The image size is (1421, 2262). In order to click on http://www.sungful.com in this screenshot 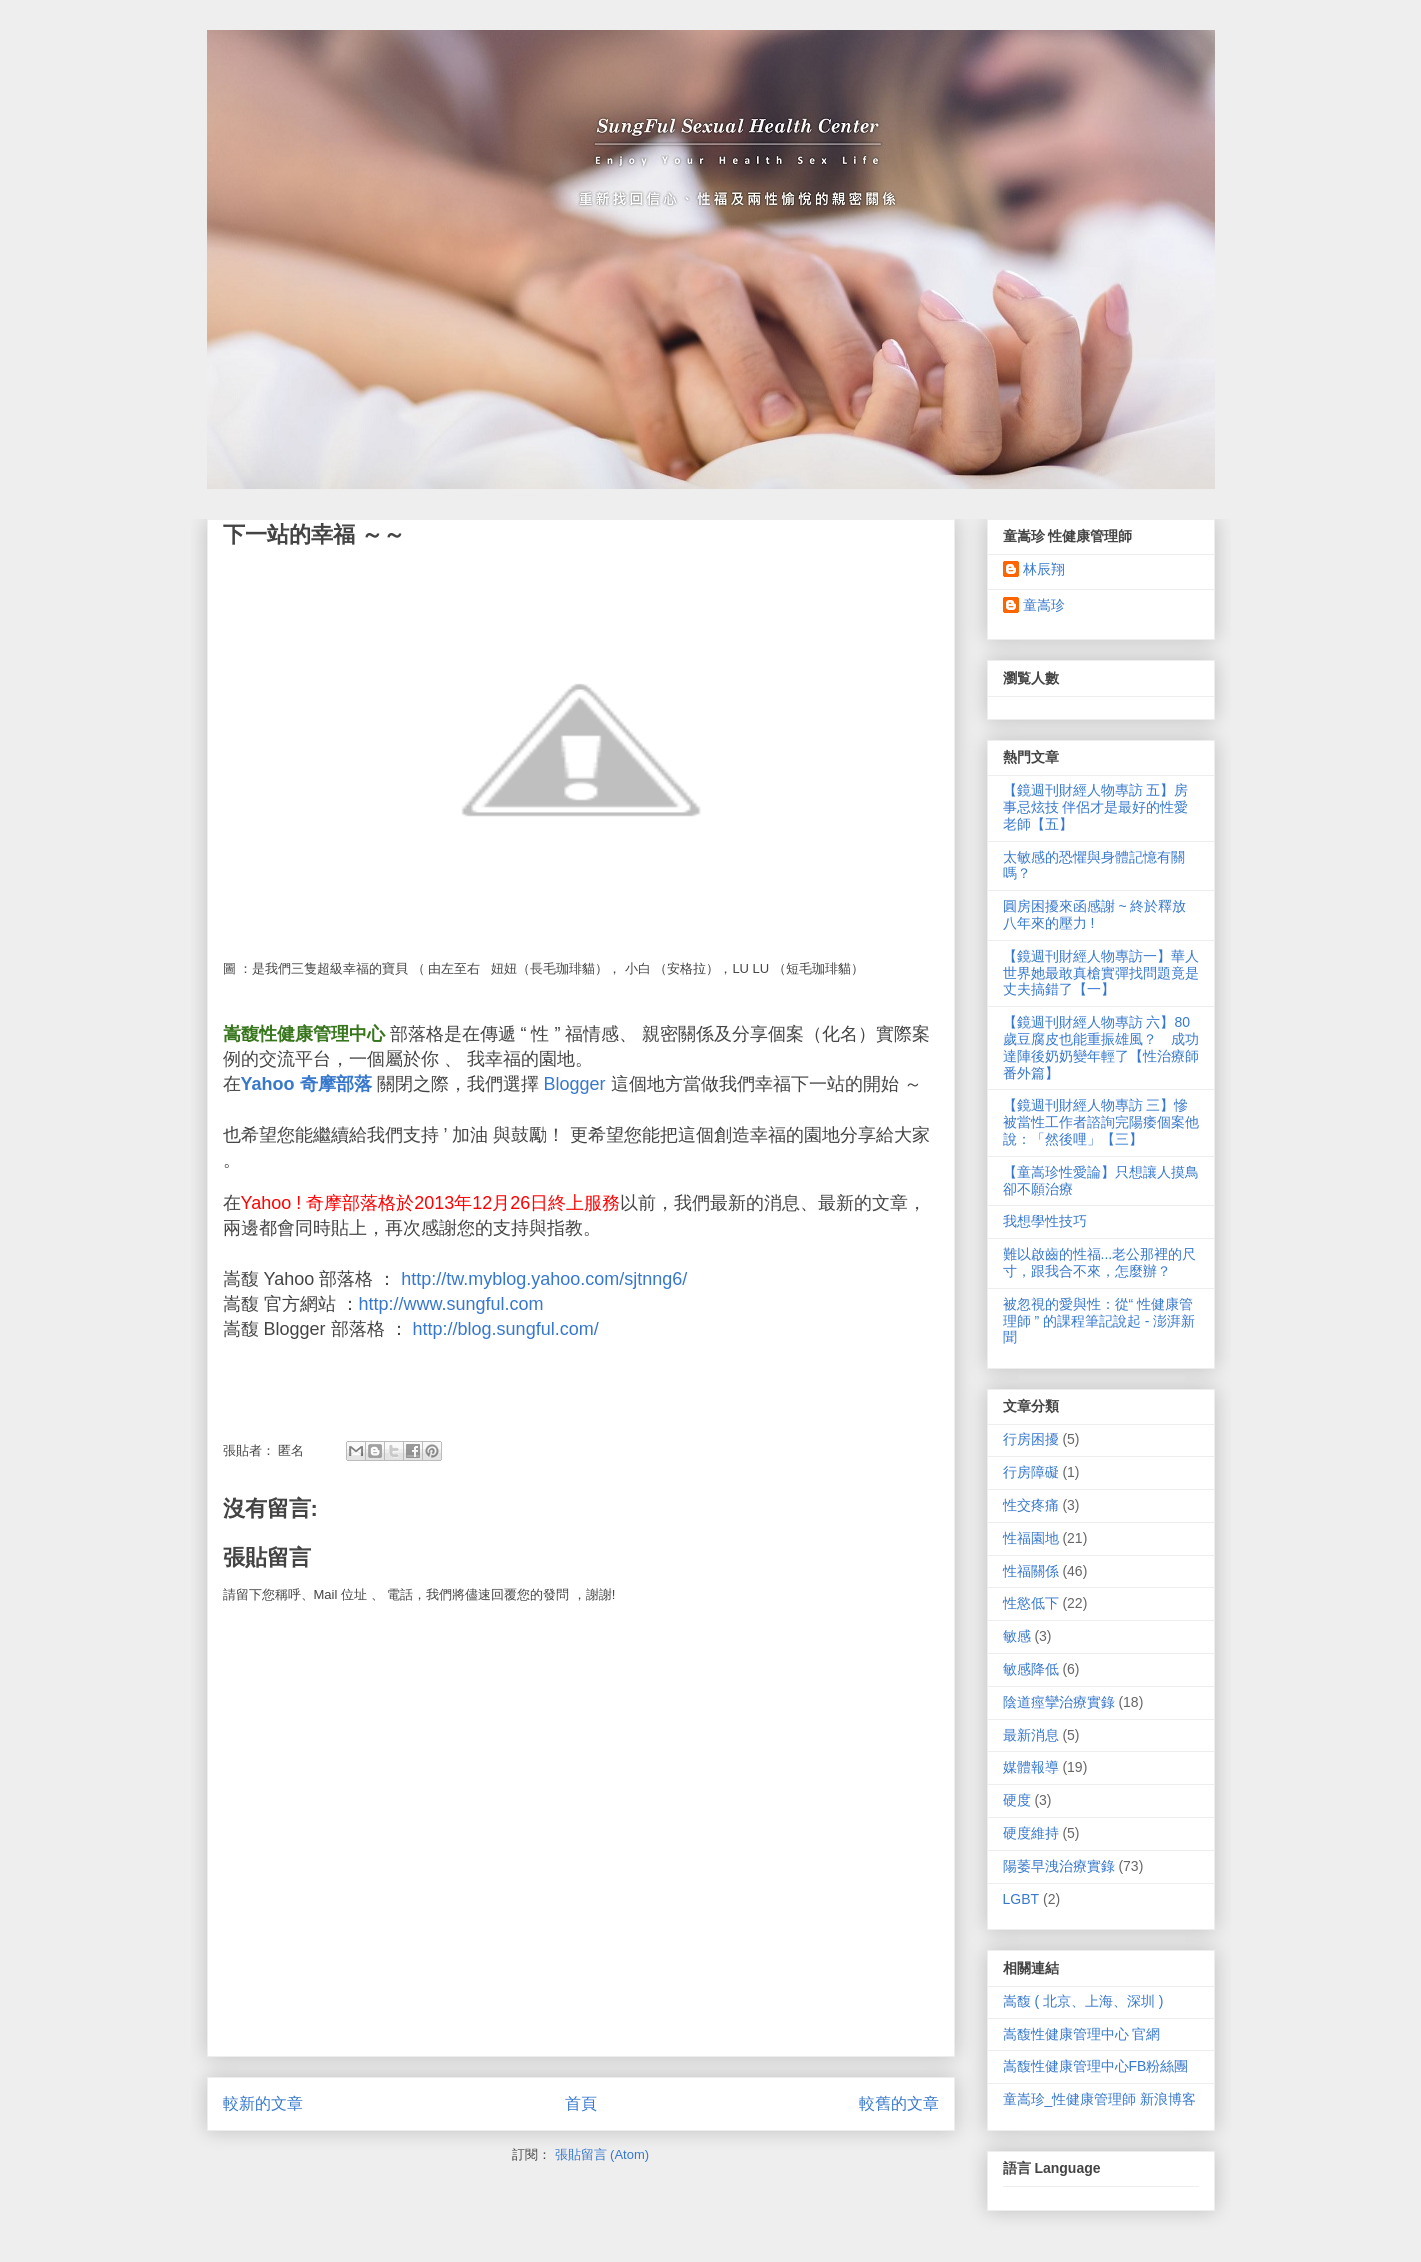, I will do `click(451, 1304)`.